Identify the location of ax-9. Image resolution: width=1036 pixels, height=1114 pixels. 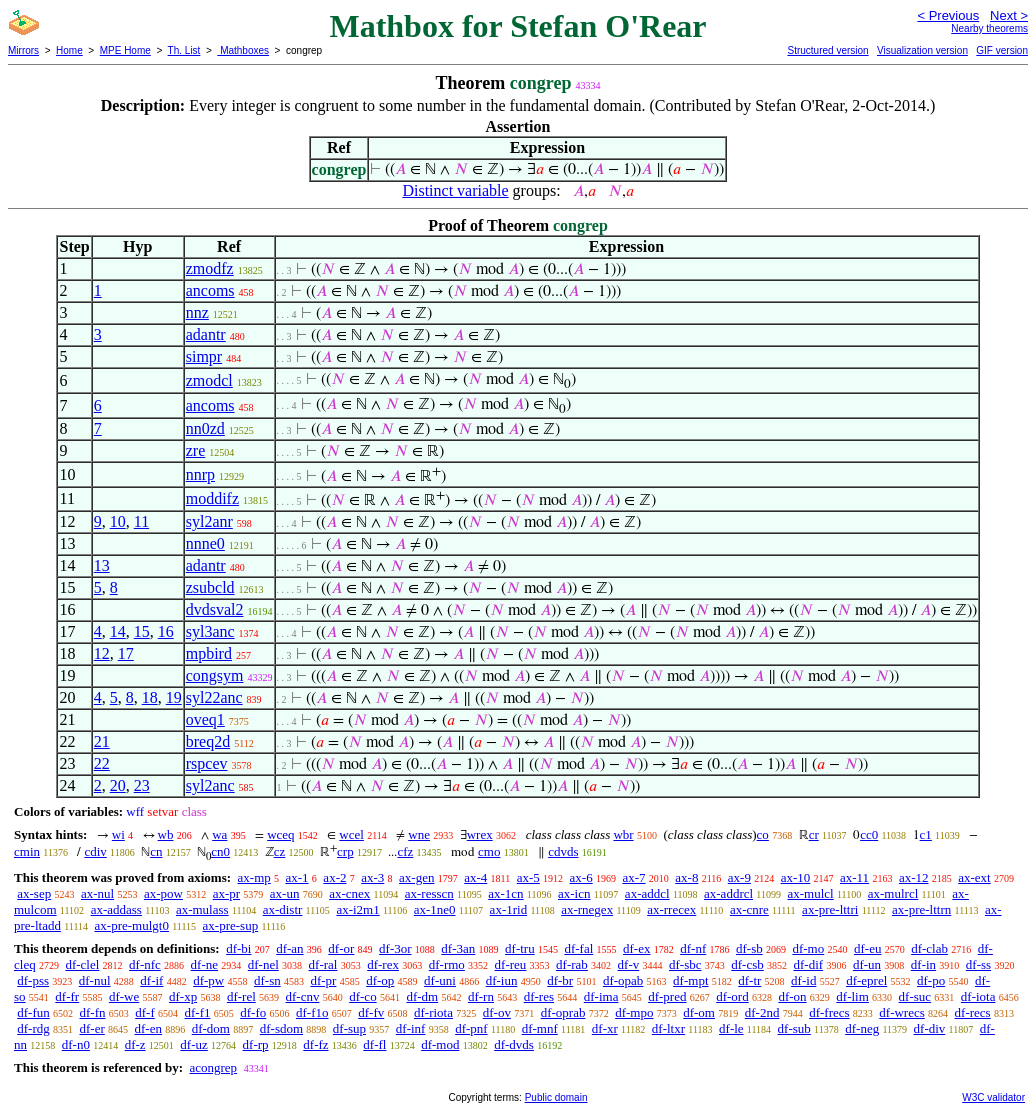
(739, 877).